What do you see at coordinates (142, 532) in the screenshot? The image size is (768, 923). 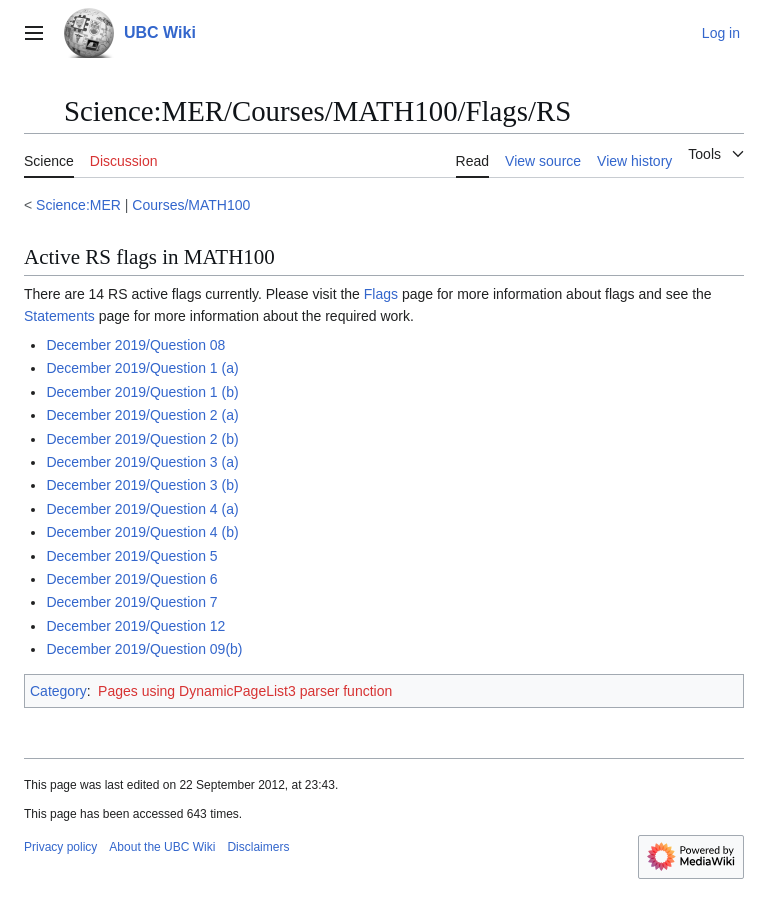 I see `December 2019/Question 4 (b)` at bounding box center [142, 532].